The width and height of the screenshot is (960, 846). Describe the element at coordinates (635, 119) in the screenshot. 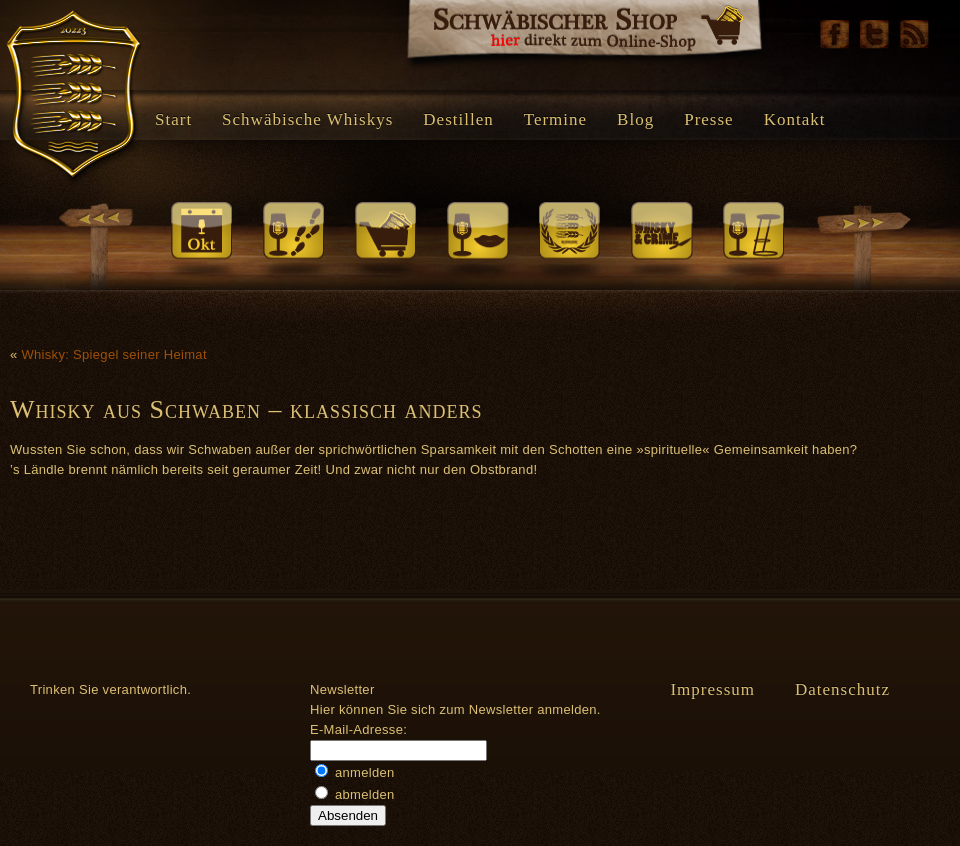

I see `Blog` at that location.